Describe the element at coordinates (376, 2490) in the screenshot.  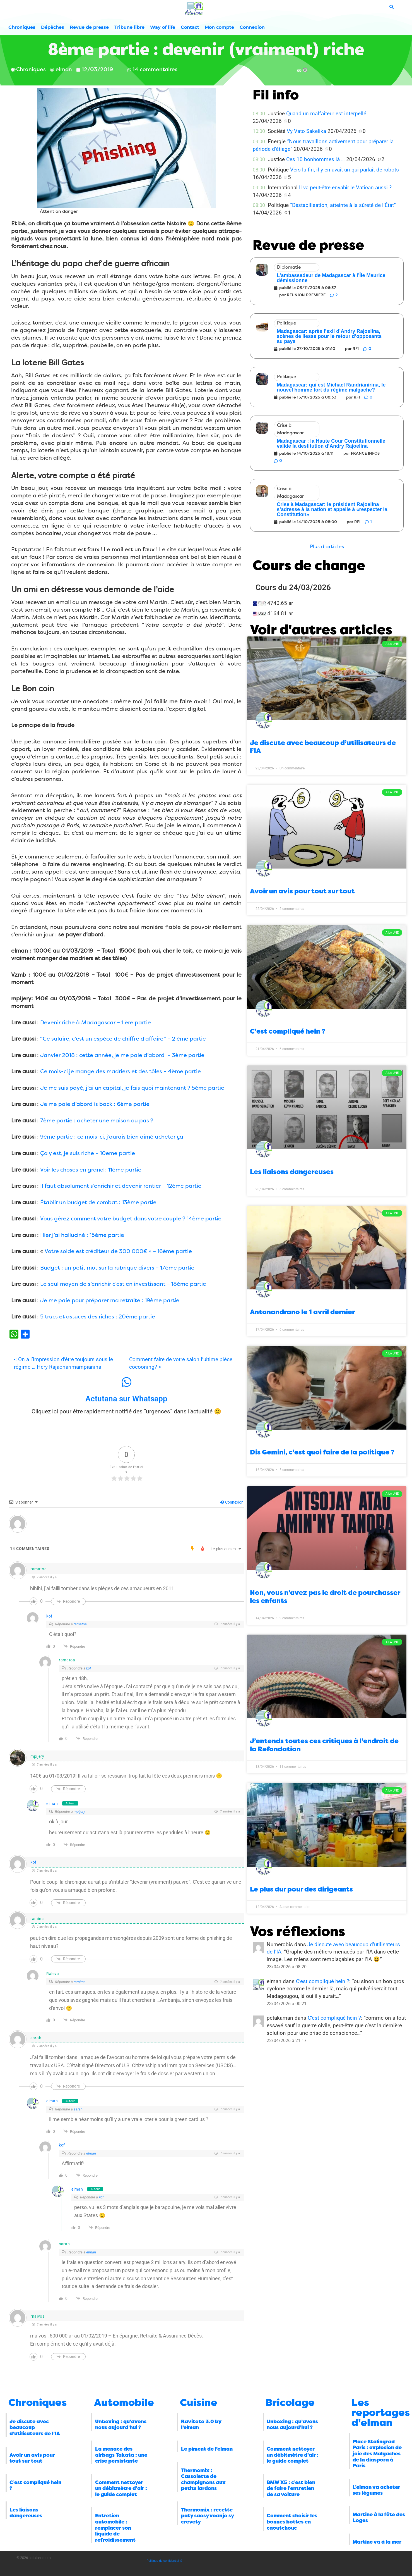
I see `L’elman va acheter ses légumes` at that location.